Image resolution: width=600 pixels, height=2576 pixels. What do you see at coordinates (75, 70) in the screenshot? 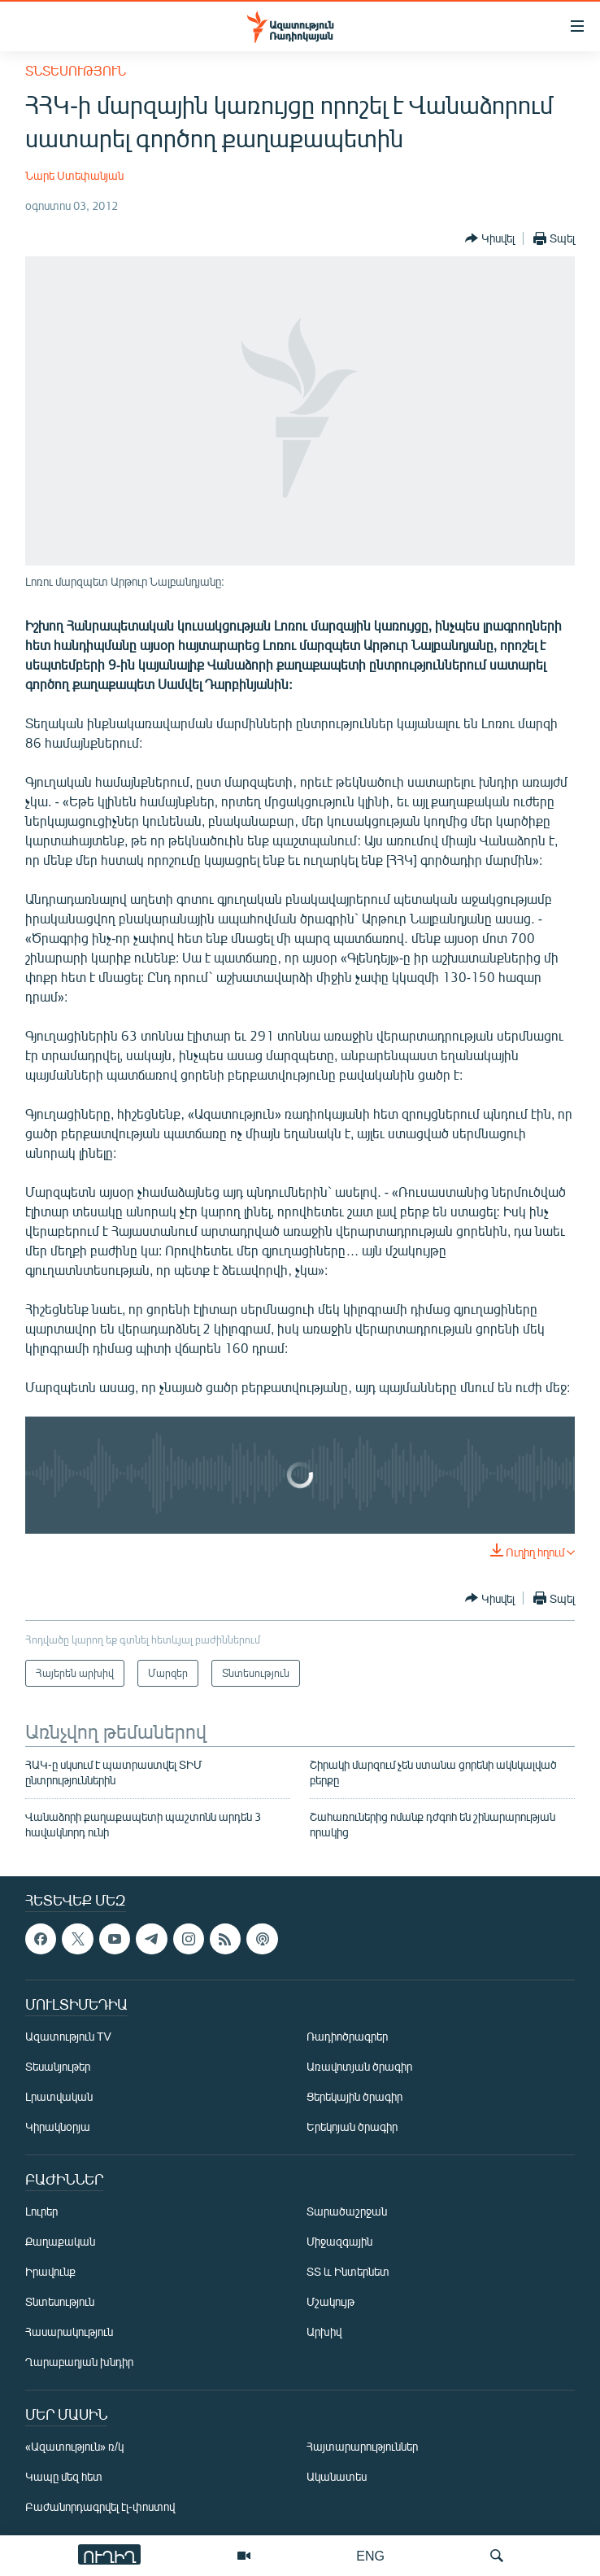
I see `Տնտեսություն` at bounding box center [75, 70].